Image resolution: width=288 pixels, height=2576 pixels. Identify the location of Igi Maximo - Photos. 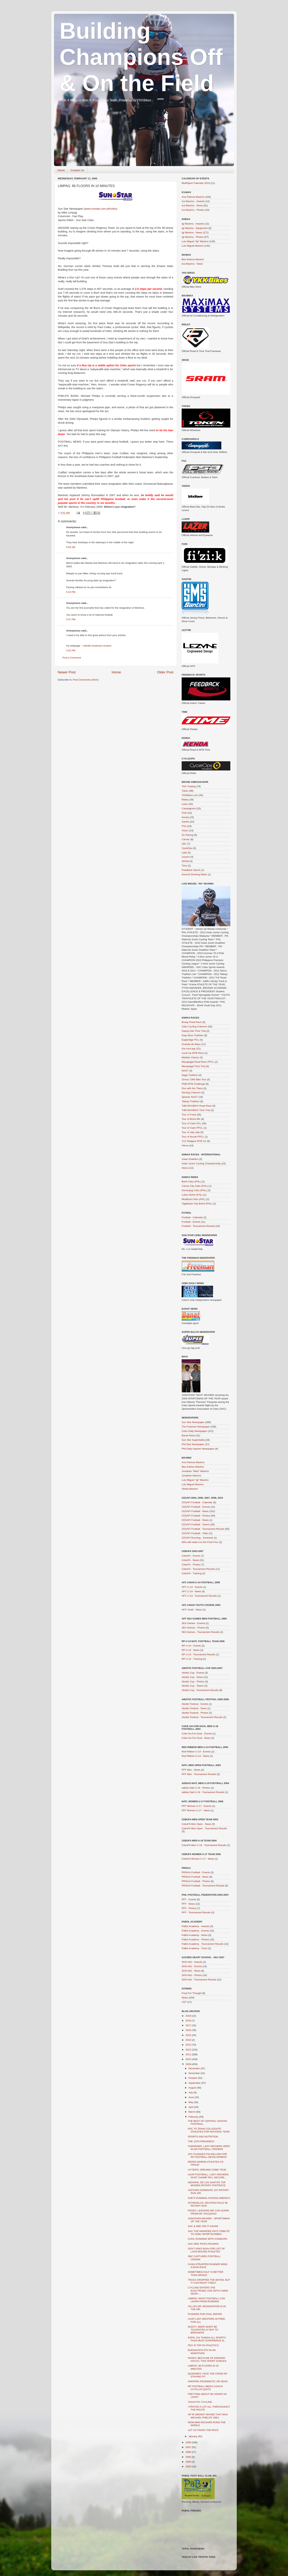
(193, 237).